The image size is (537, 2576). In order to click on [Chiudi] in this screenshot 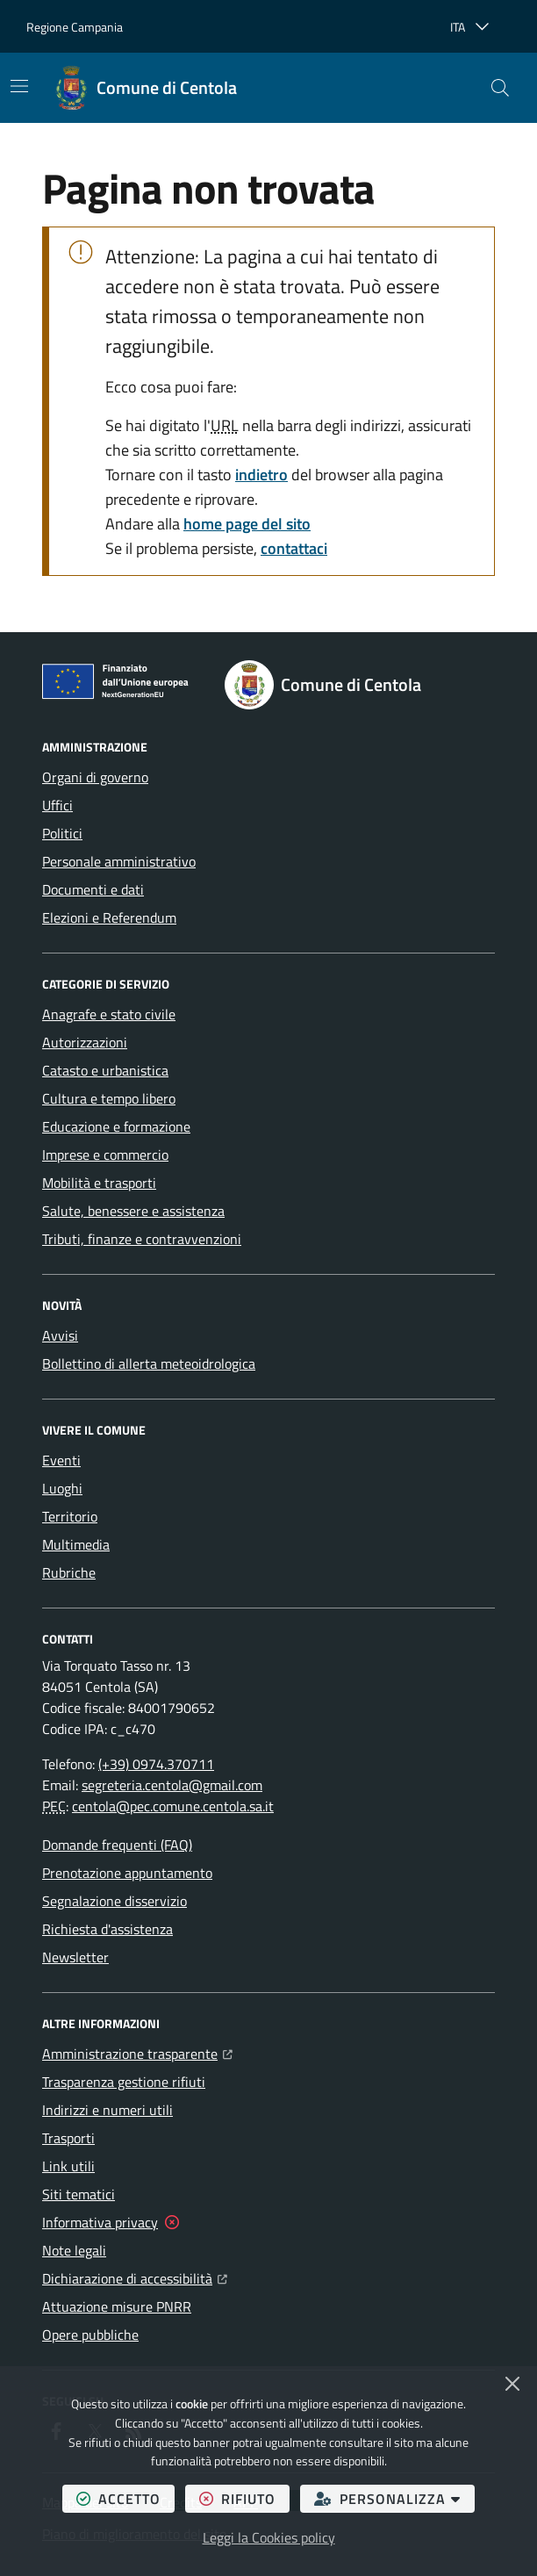, I will do `click(512, 2383)`.